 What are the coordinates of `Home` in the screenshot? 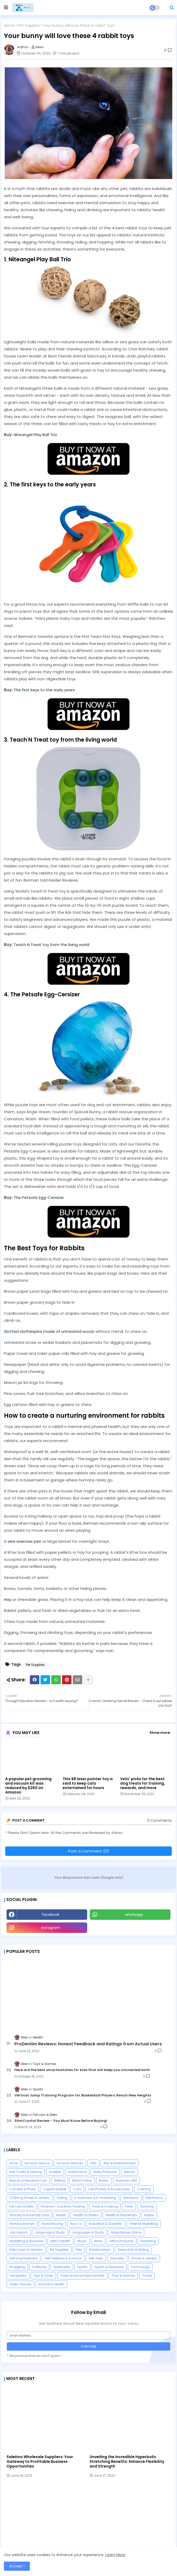 It's located at (9, 25).